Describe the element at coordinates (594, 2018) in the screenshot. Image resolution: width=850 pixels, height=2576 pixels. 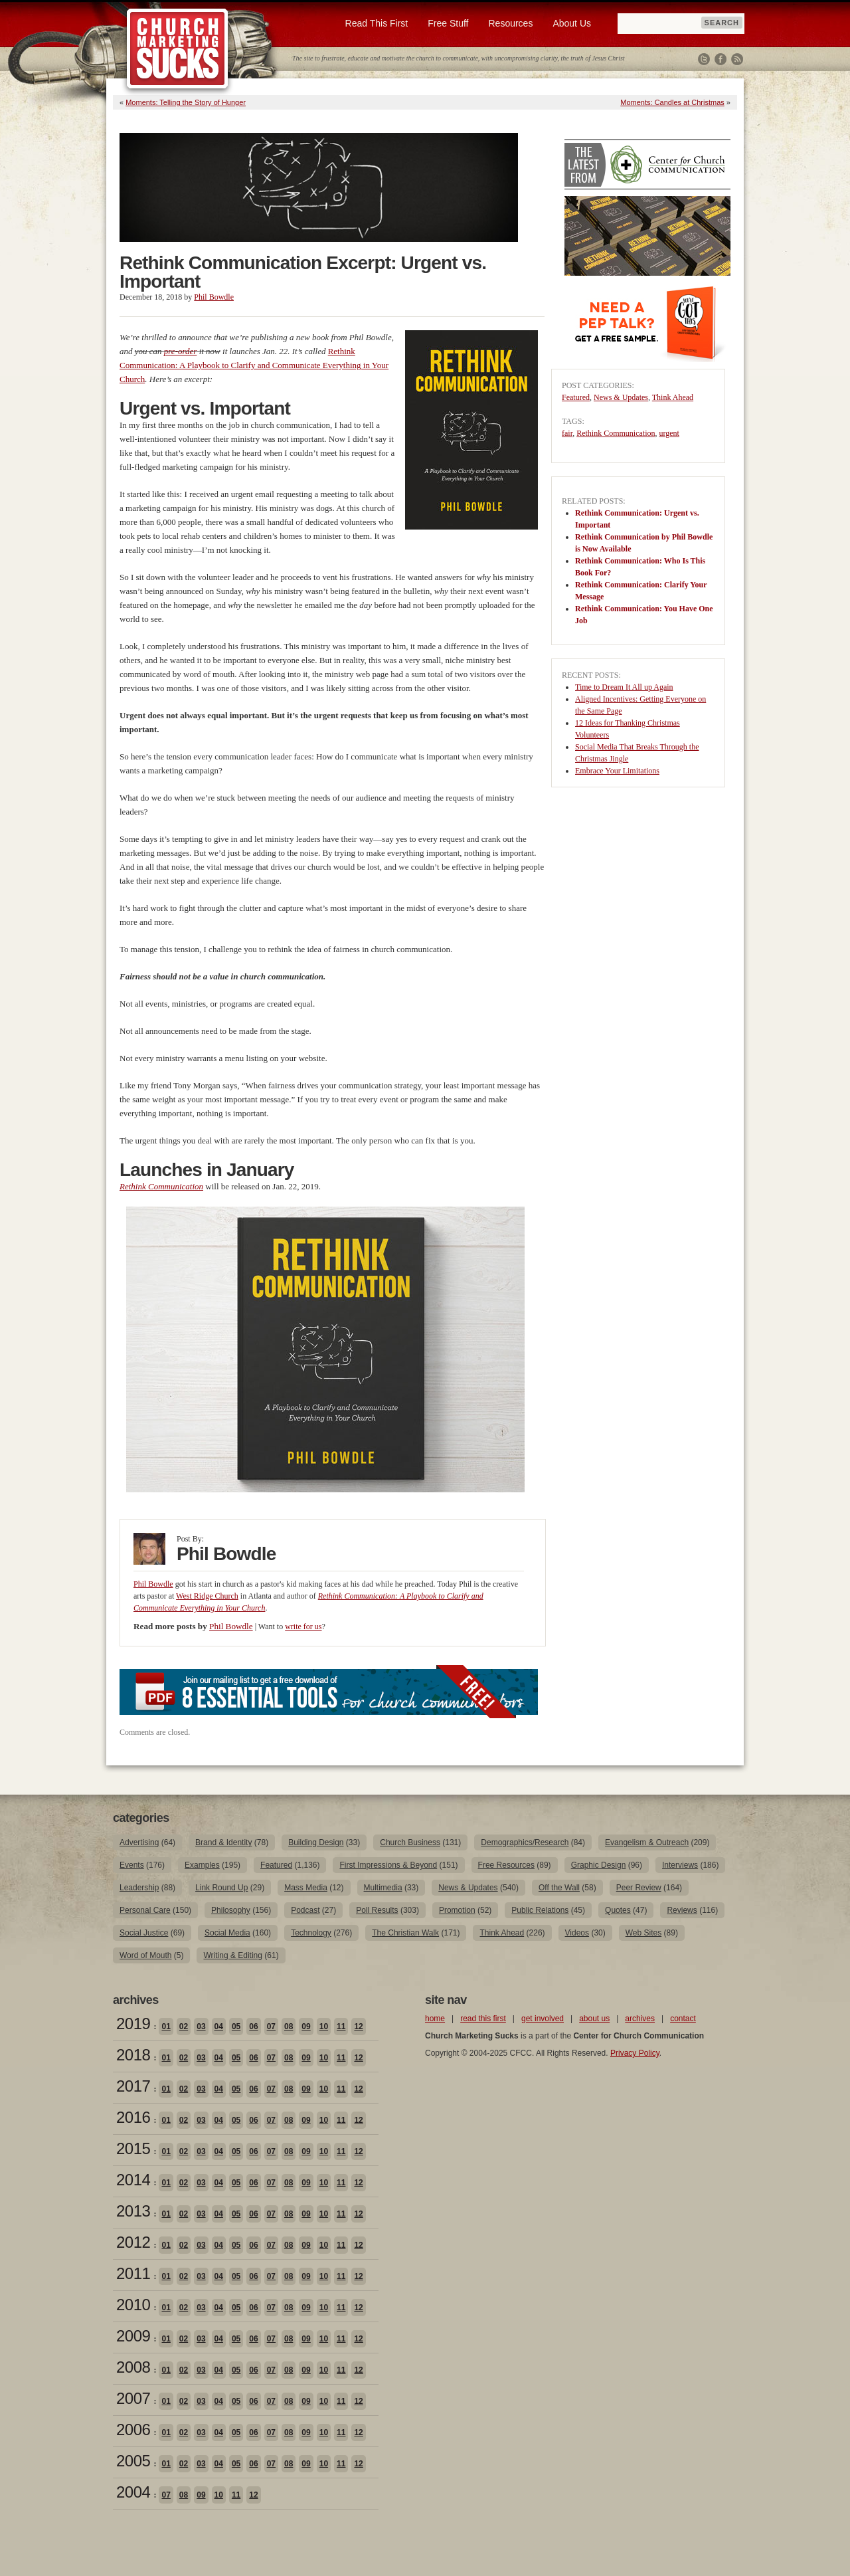
I see `about us` at that location.